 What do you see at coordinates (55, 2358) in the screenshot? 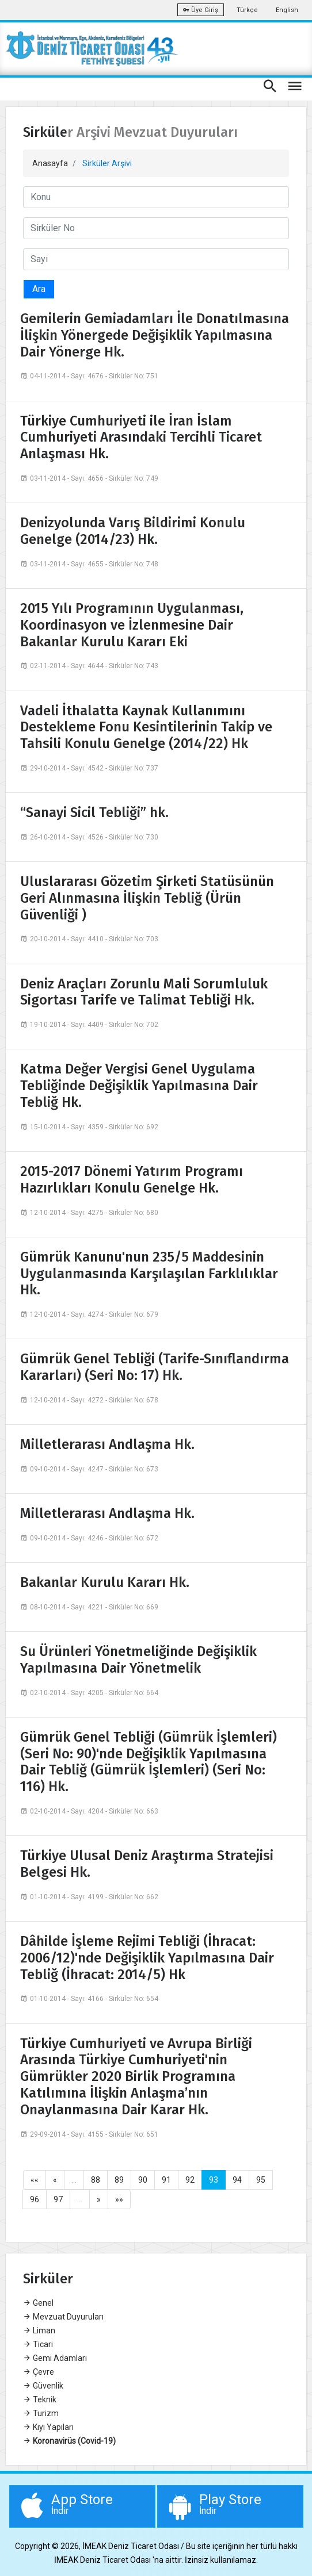
I see `Gemi Adamları` at bounding box center [55, 2358].